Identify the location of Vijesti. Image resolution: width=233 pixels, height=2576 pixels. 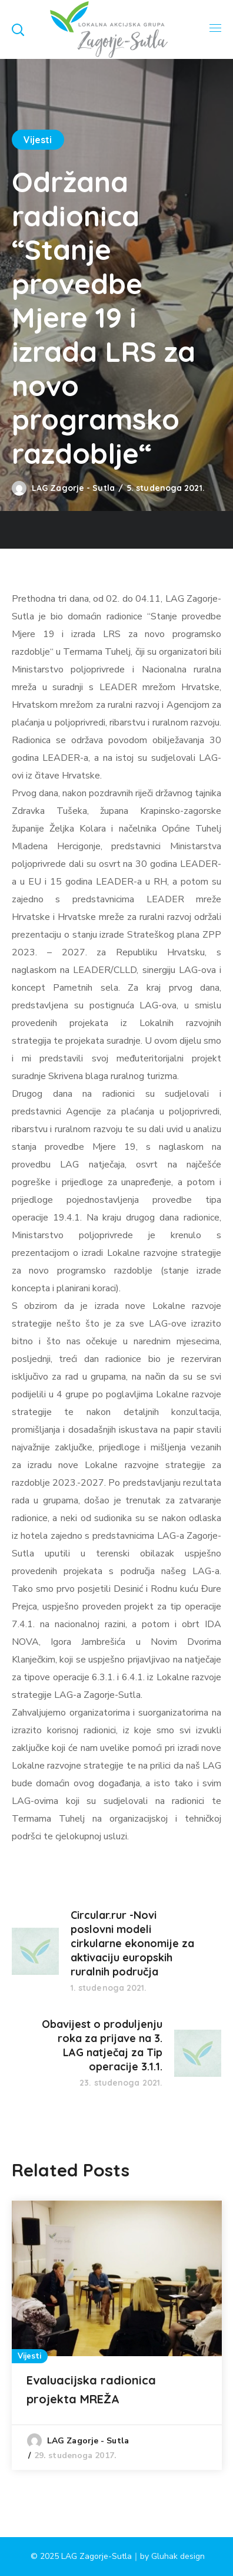
(38, 140).